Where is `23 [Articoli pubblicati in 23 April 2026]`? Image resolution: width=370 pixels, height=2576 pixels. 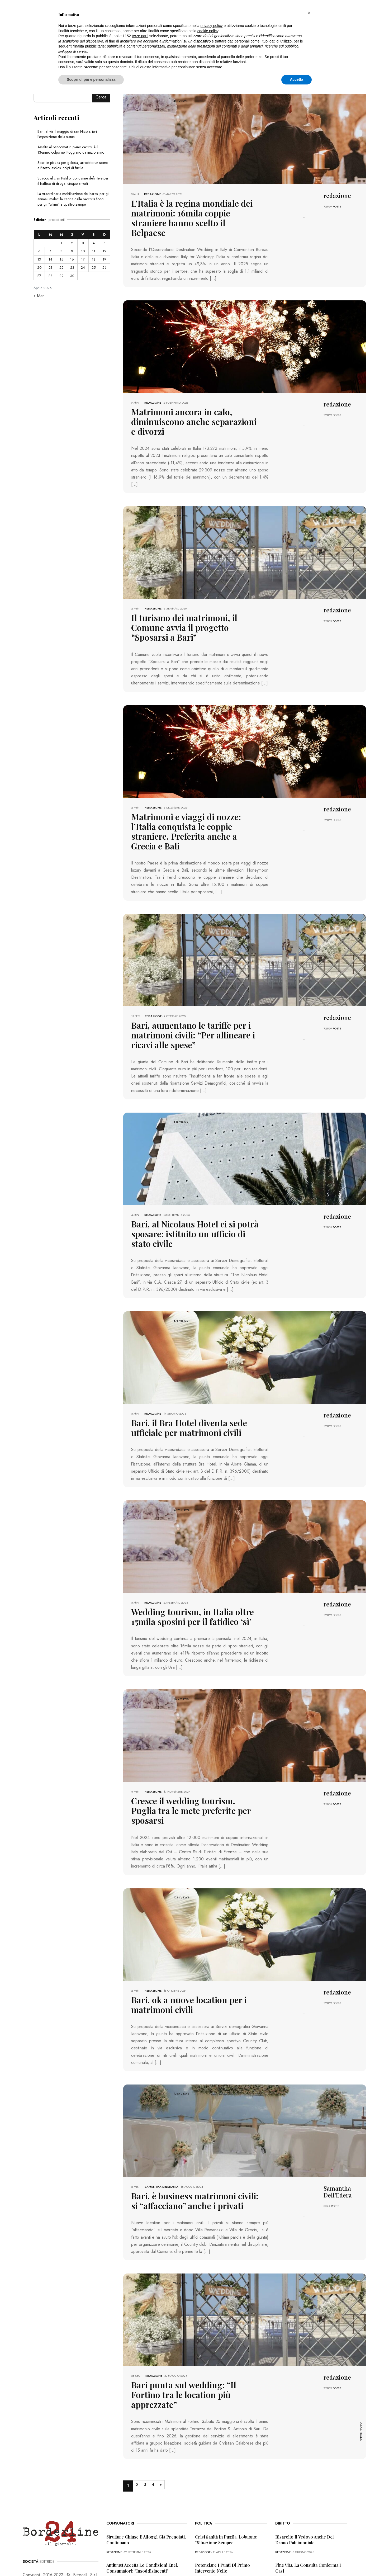
23 [Articoli pubblicati in 23 April 2026] is located at coordinates (72, 267).